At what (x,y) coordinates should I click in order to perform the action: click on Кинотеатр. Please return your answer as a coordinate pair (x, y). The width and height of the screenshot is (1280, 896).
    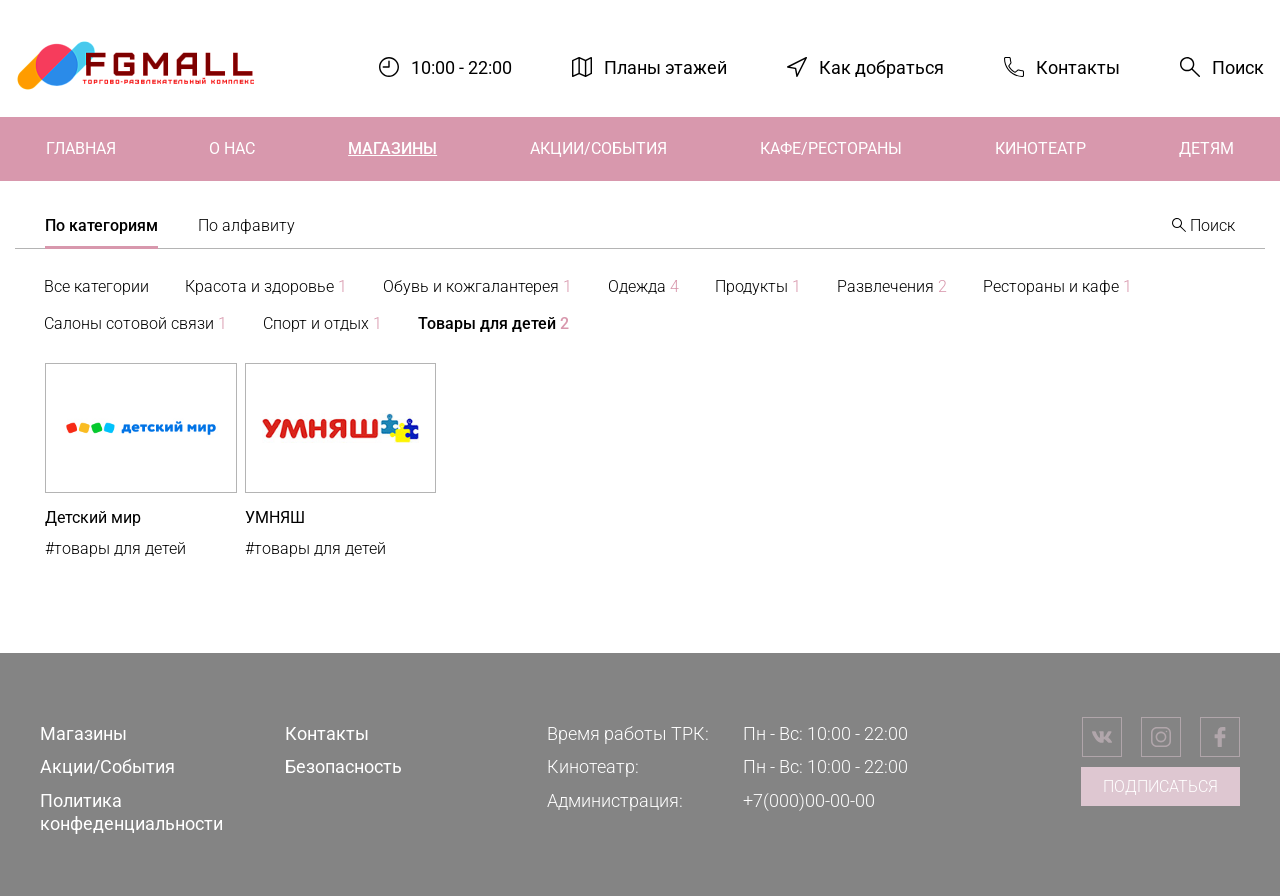
    Looking at the image, I should click on (1040, 148).